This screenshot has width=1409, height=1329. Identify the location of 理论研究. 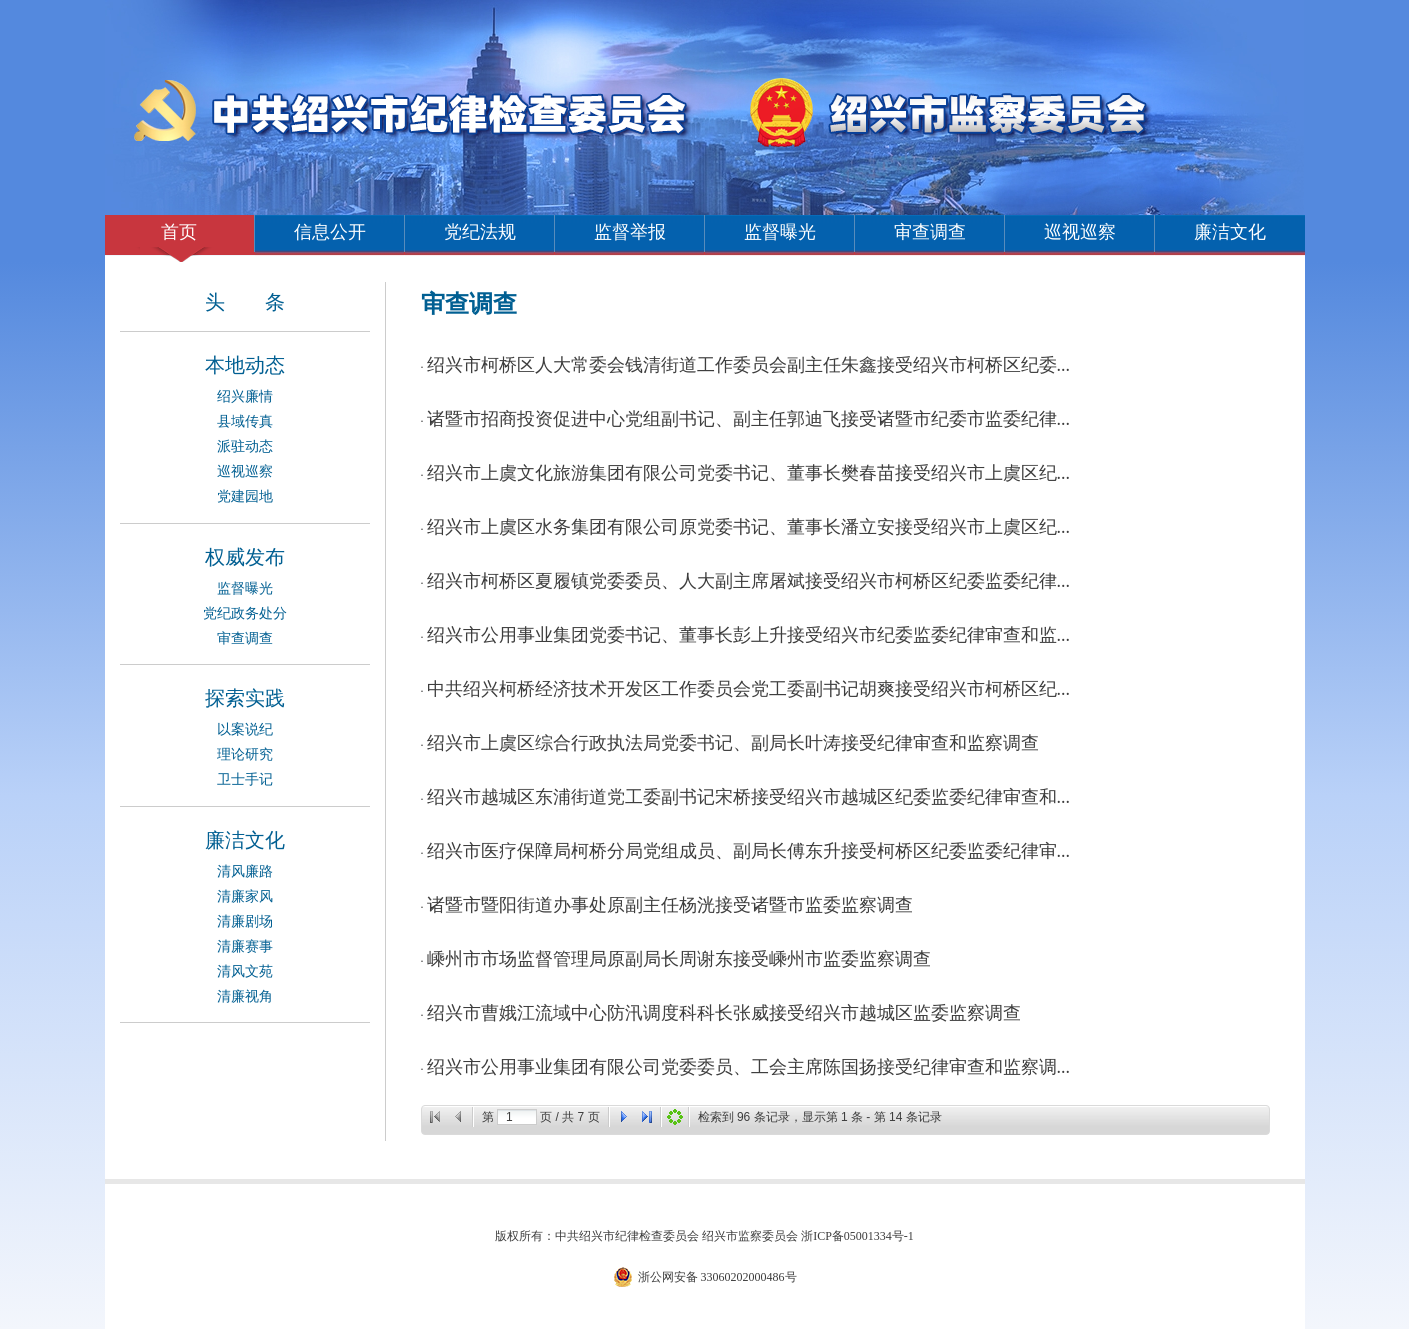
(245, 754).